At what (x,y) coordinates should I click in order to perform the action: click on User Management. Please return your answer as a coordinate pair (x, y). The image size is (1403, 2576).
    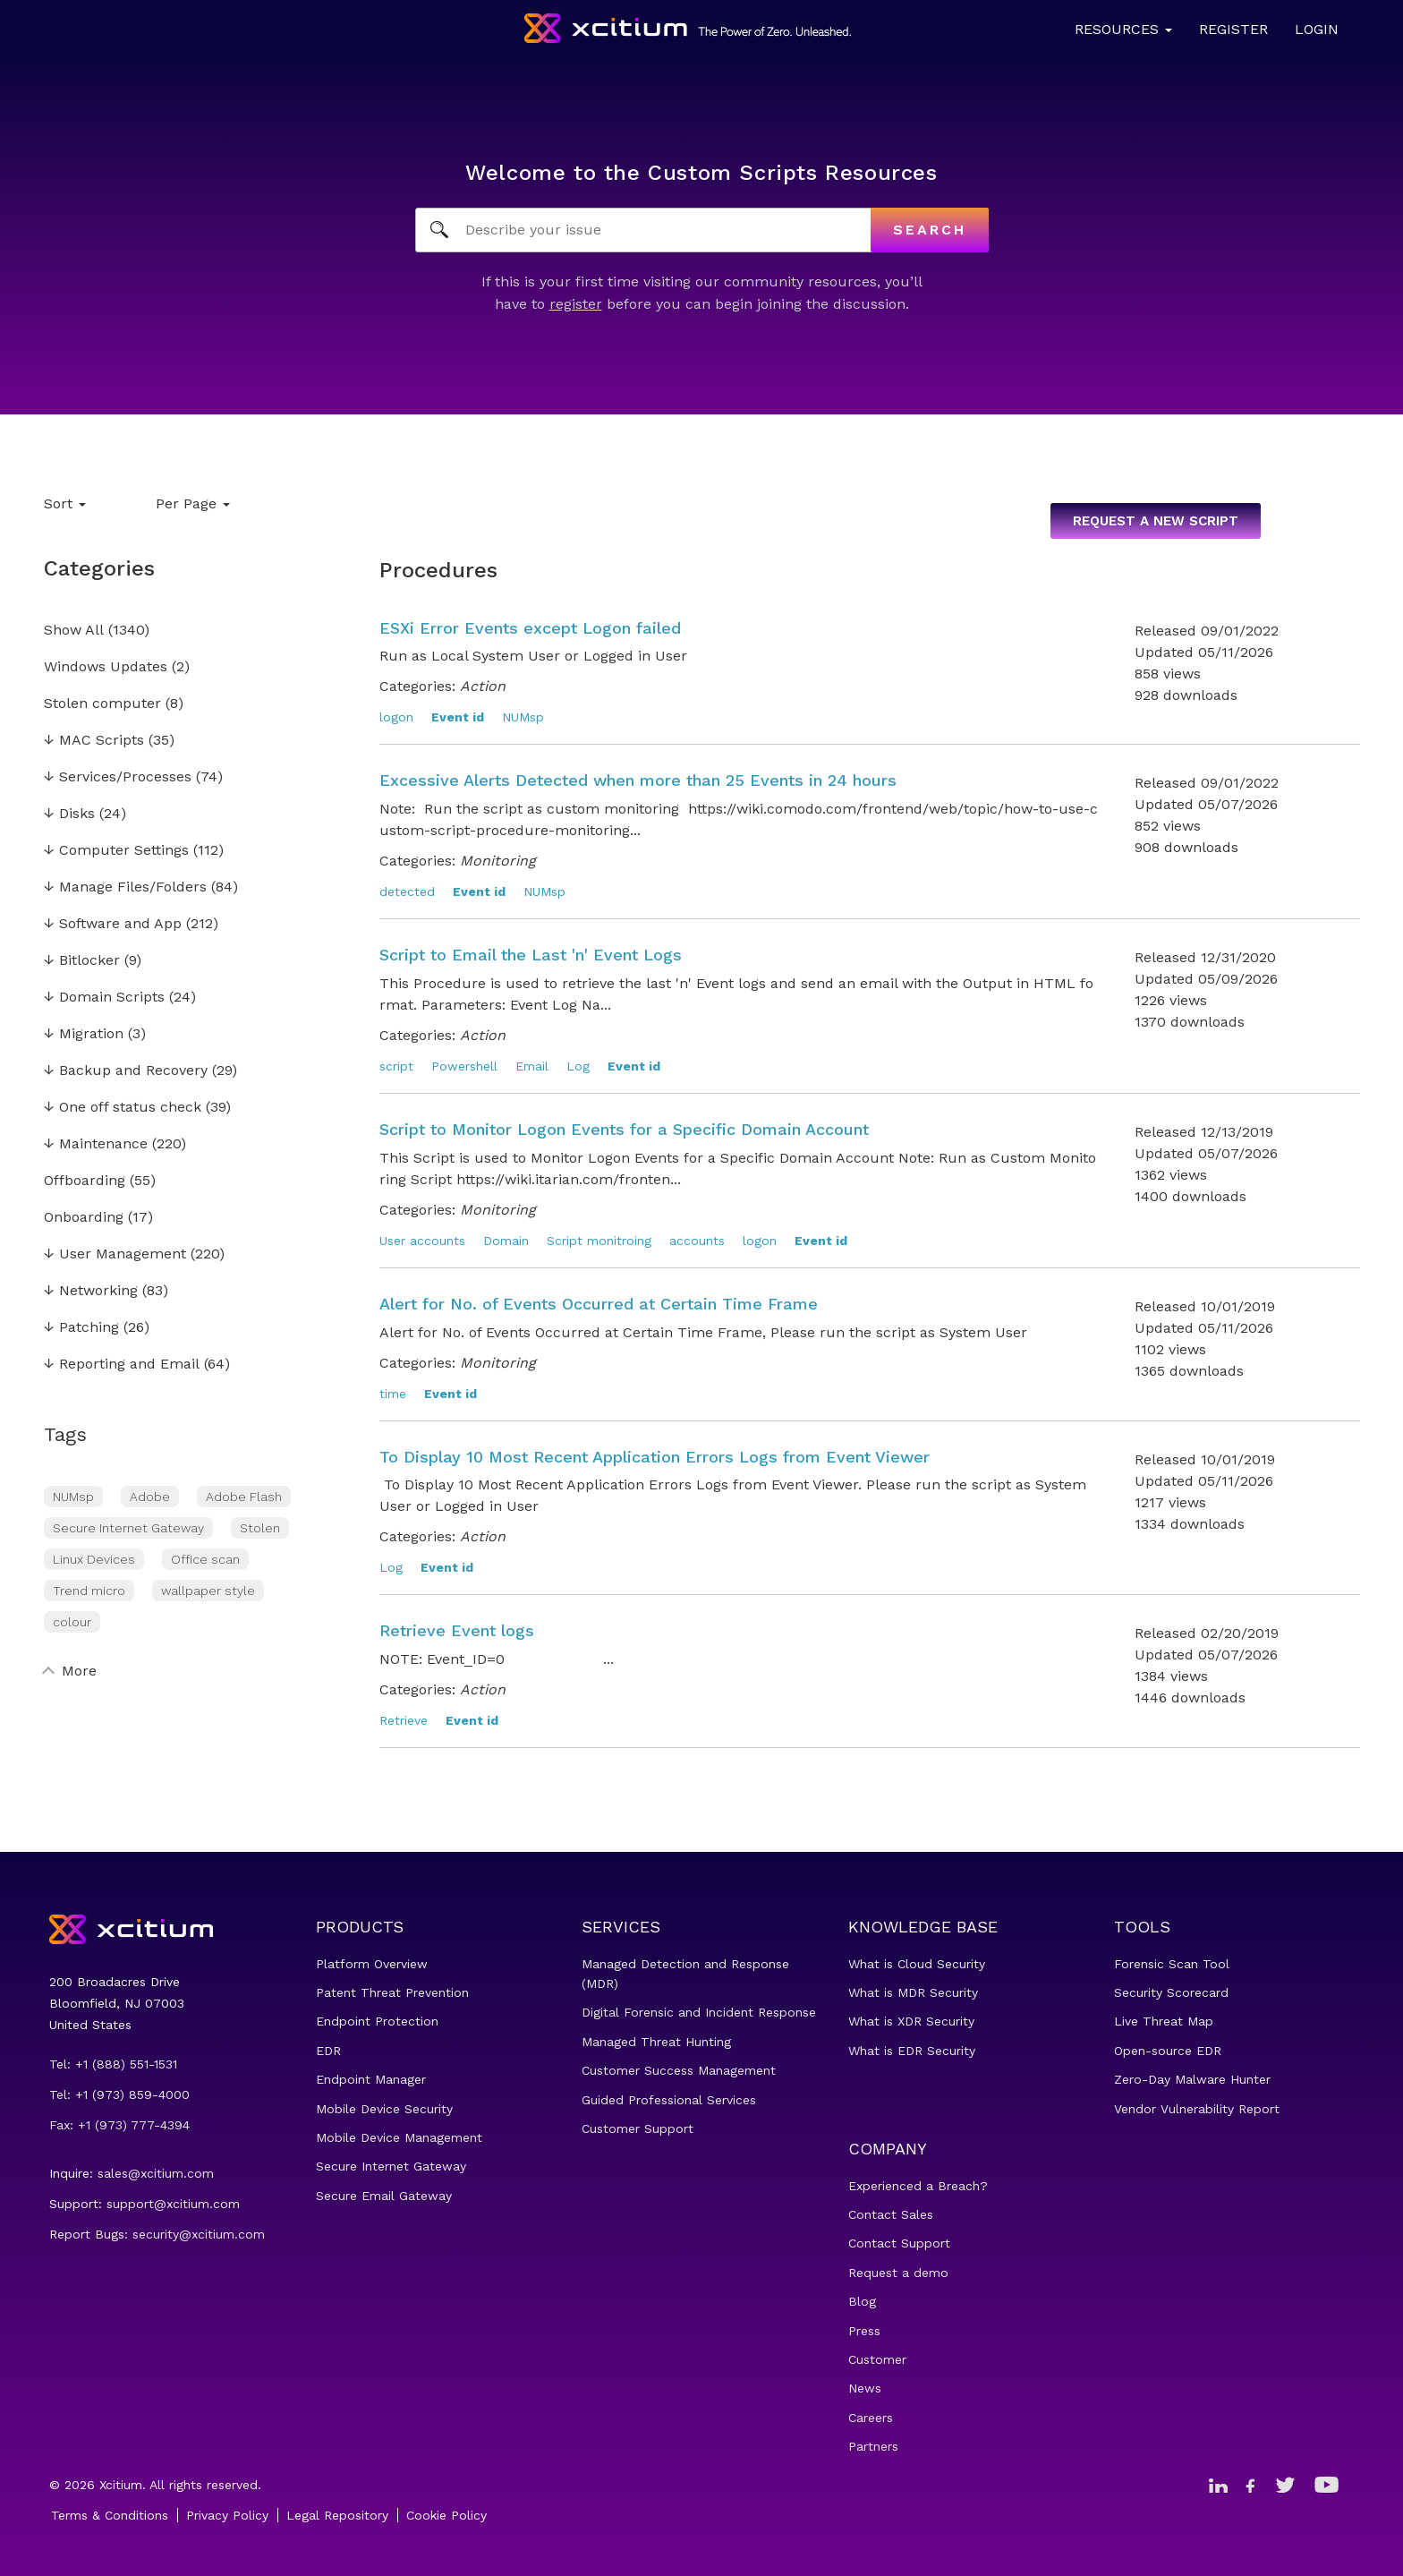
    Looking at the image, I should click on (115, 1254).